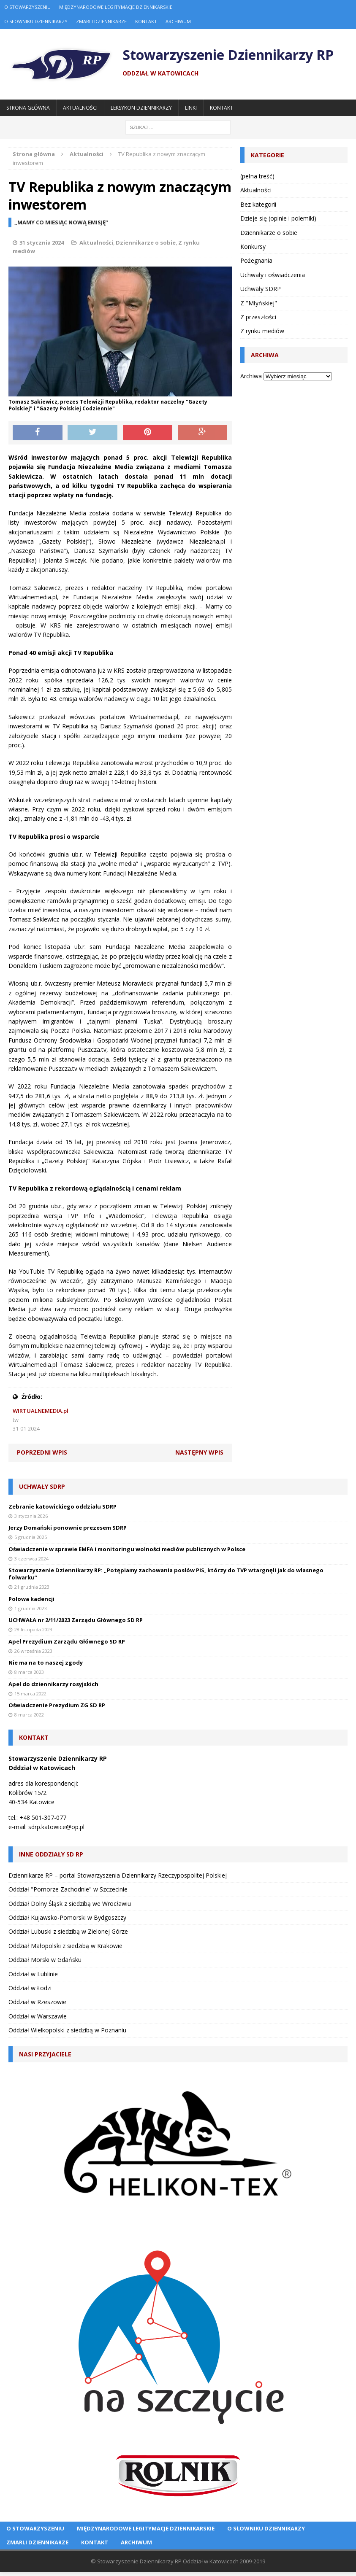  I want to click on Aktualności, so click(80, 107).